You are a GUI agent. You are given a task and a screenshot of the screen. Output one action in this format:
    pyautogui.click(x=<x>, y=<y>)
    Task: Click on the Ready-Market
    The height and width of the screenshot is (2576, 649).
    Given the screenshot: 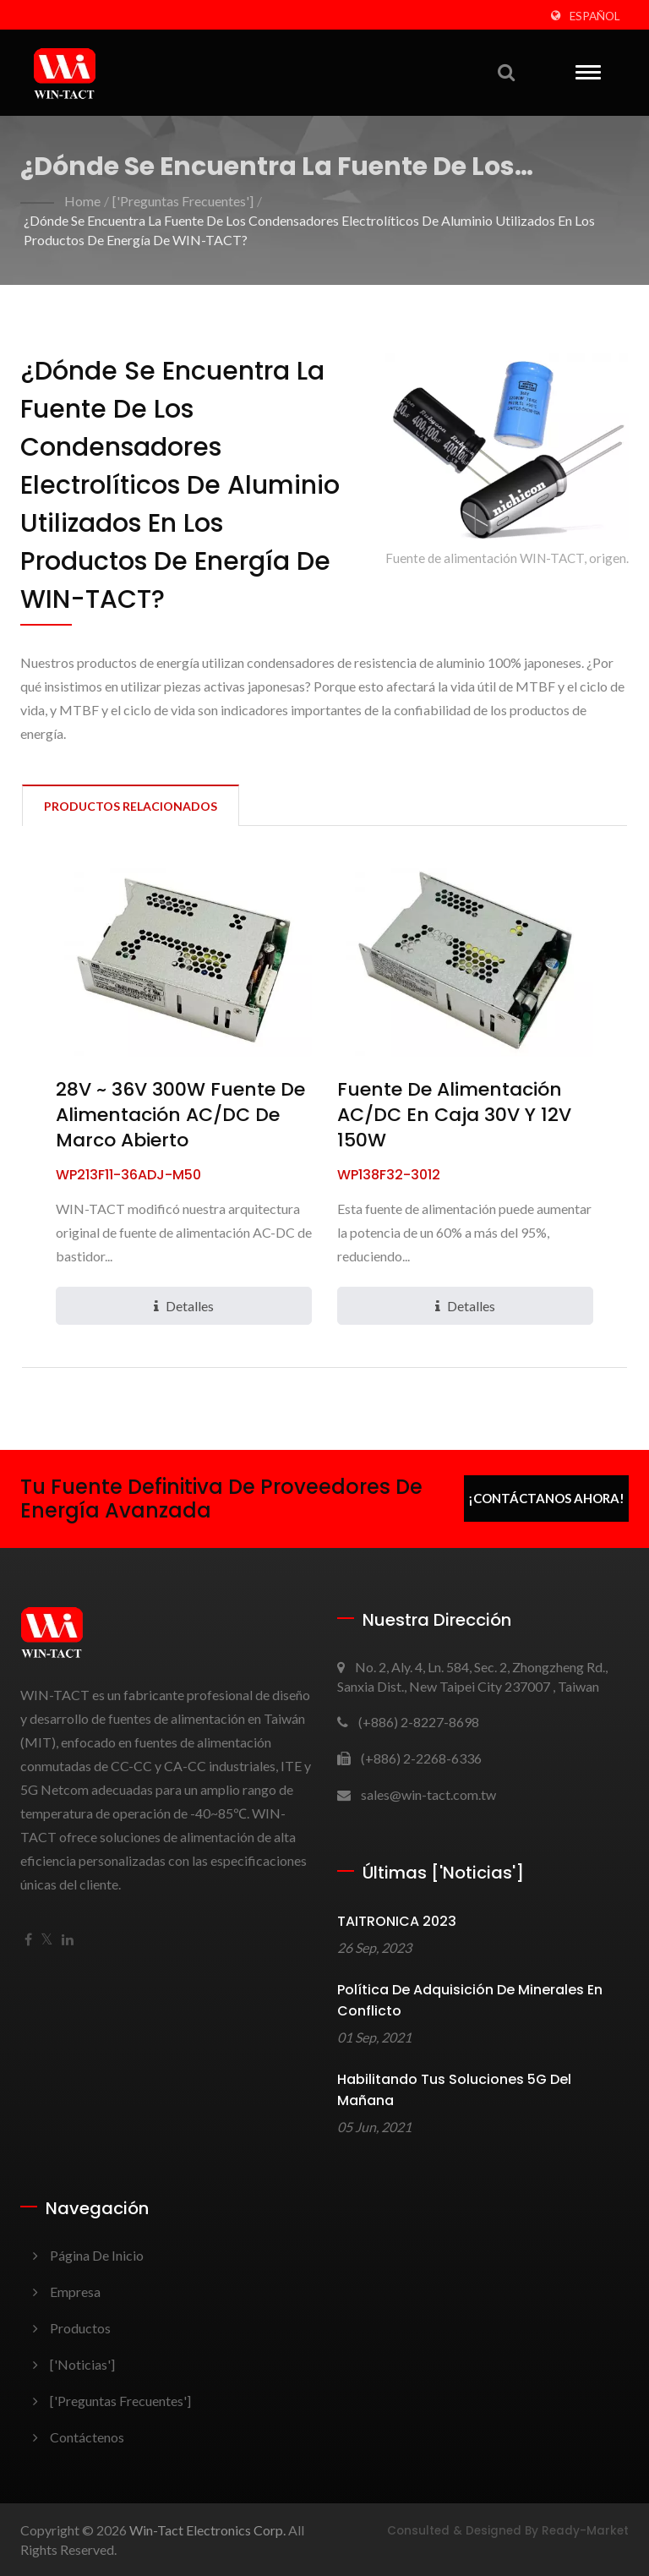 What is the action you would take?
    pyautogui.click(x=585, y=2531)
    